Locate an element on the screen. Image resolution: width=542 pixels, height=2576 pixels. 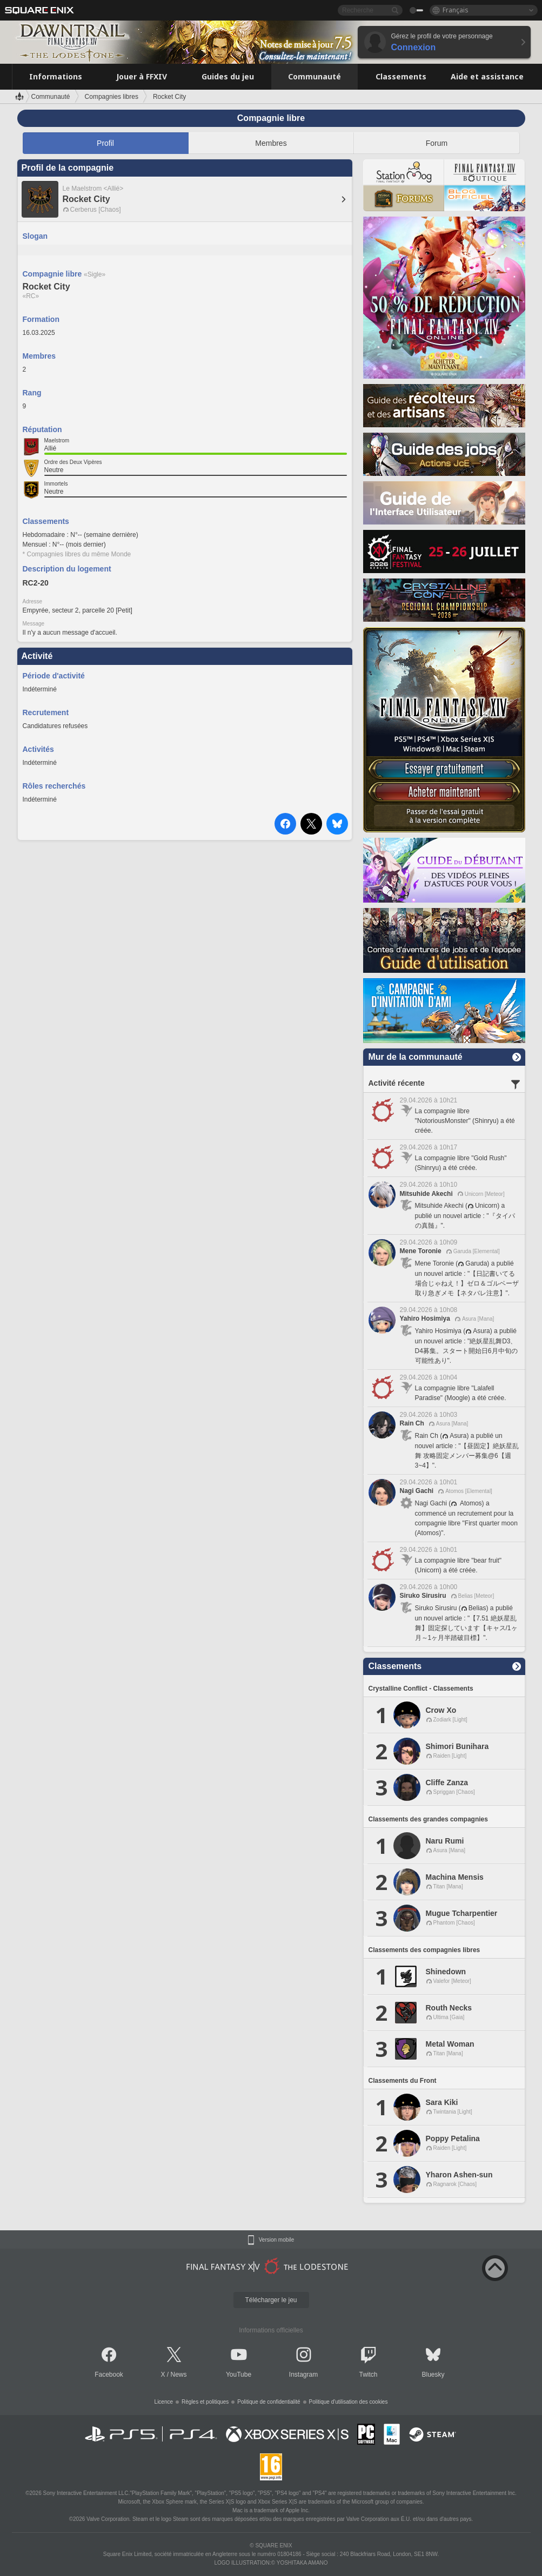
Politique de confidentialité is located at coordinates (268, 2402).